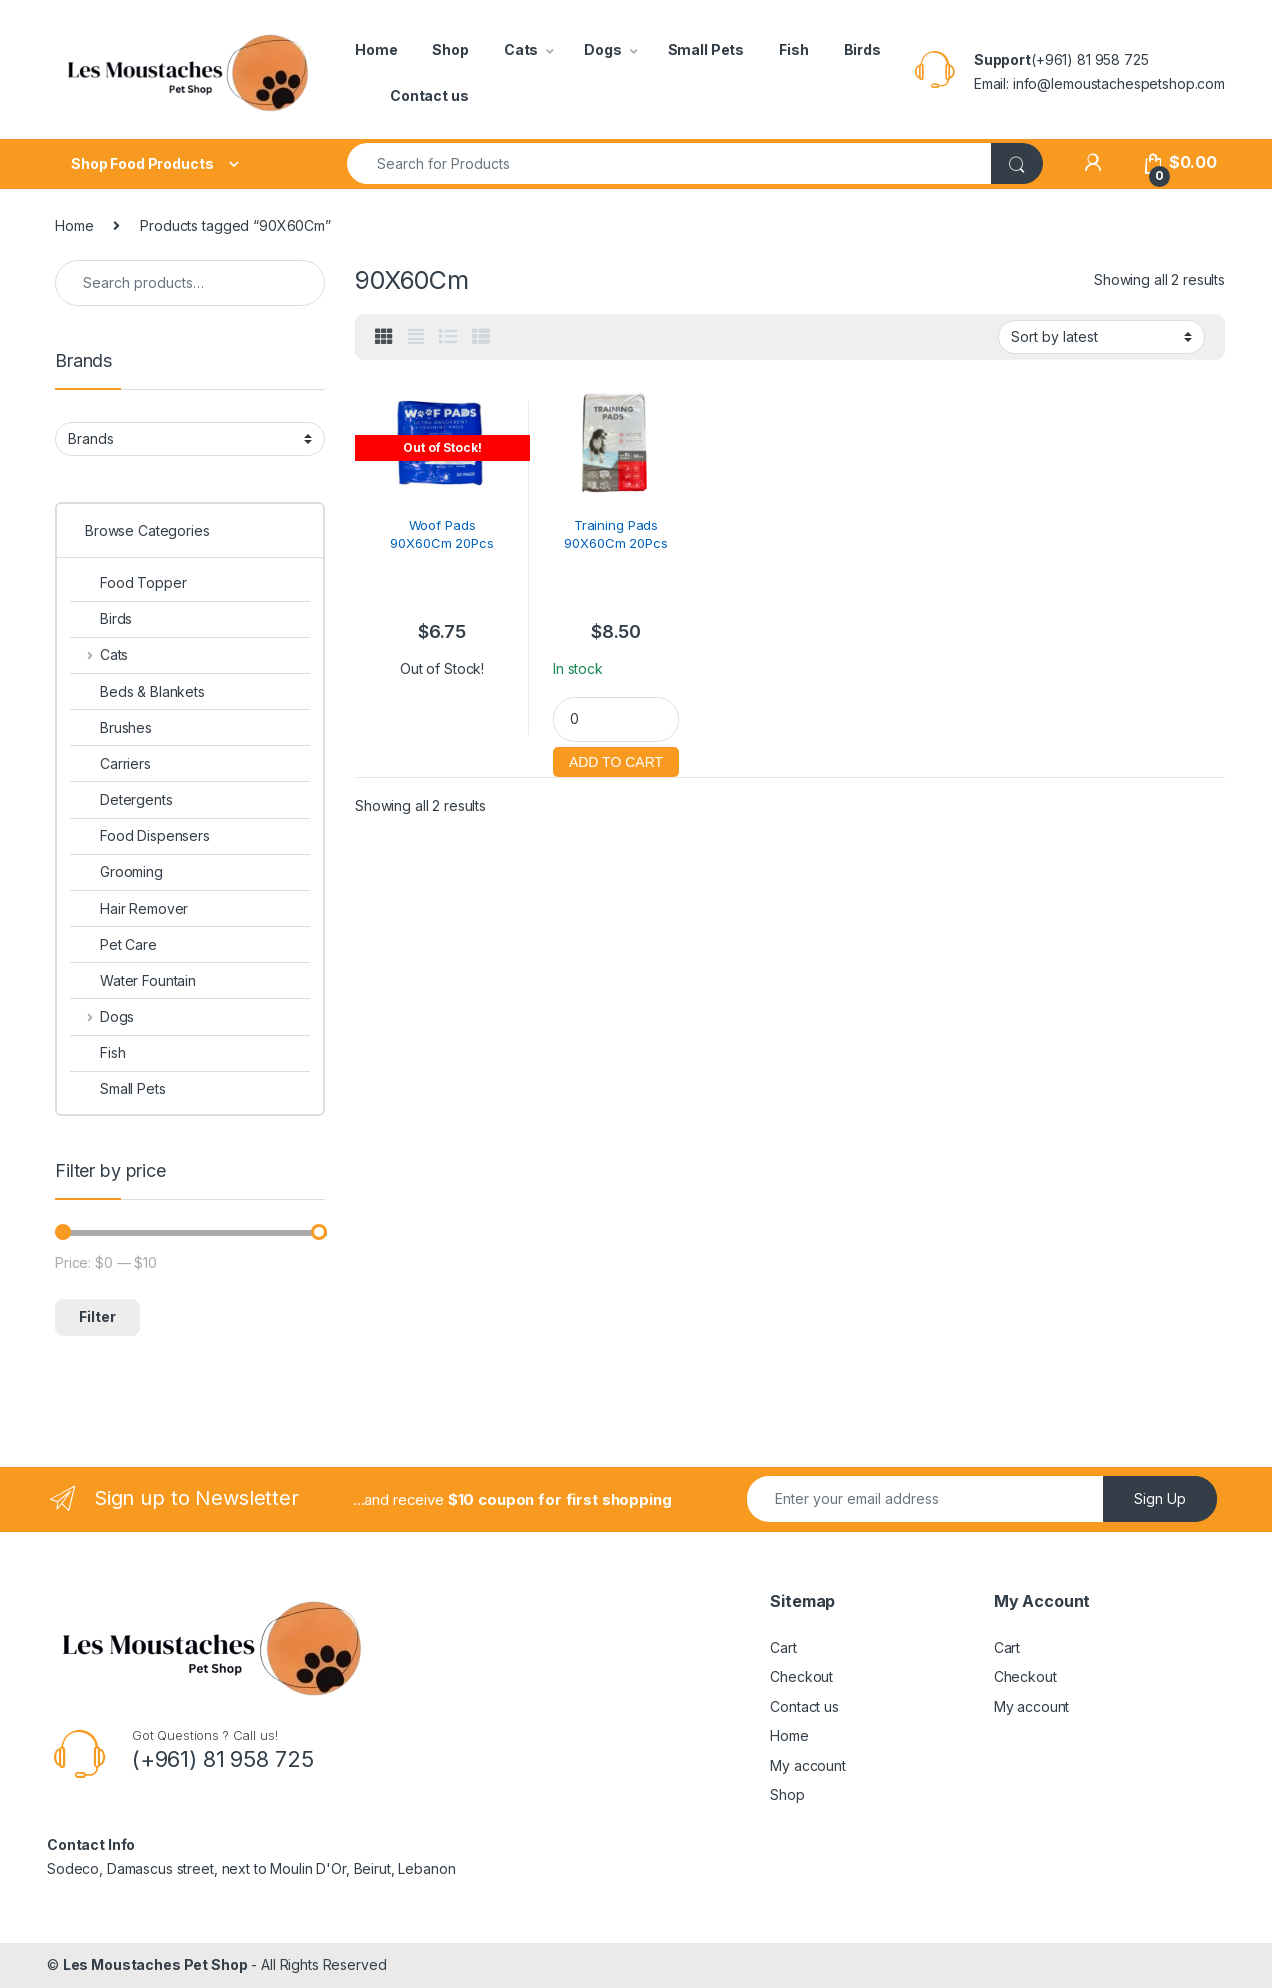 Image resolution: width=1280 pixels, height=1988 pixels. Describe the element at coordinates (140, 835) in the screenshot. I see `Food Dispensers` at that location.